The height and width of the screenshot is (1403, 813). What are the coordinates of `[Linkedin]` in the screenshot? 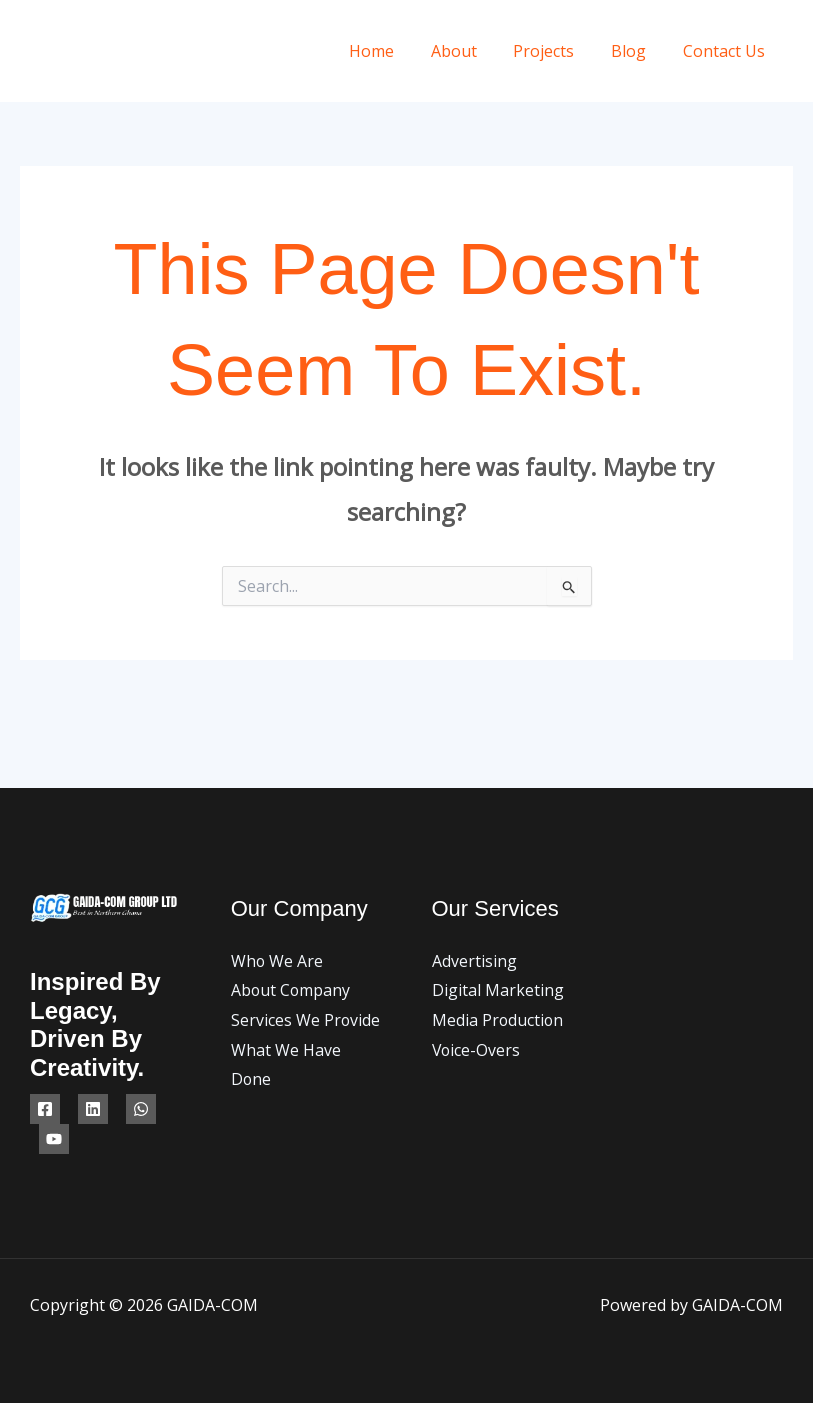 It's located at (93, 1109).